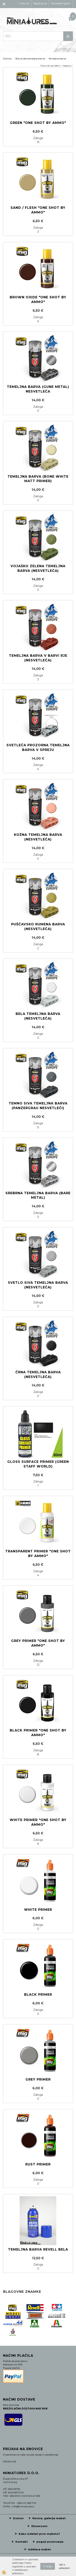  I want to click on Puščavsko rumena barva (nesvetleča), so click(38, 926).